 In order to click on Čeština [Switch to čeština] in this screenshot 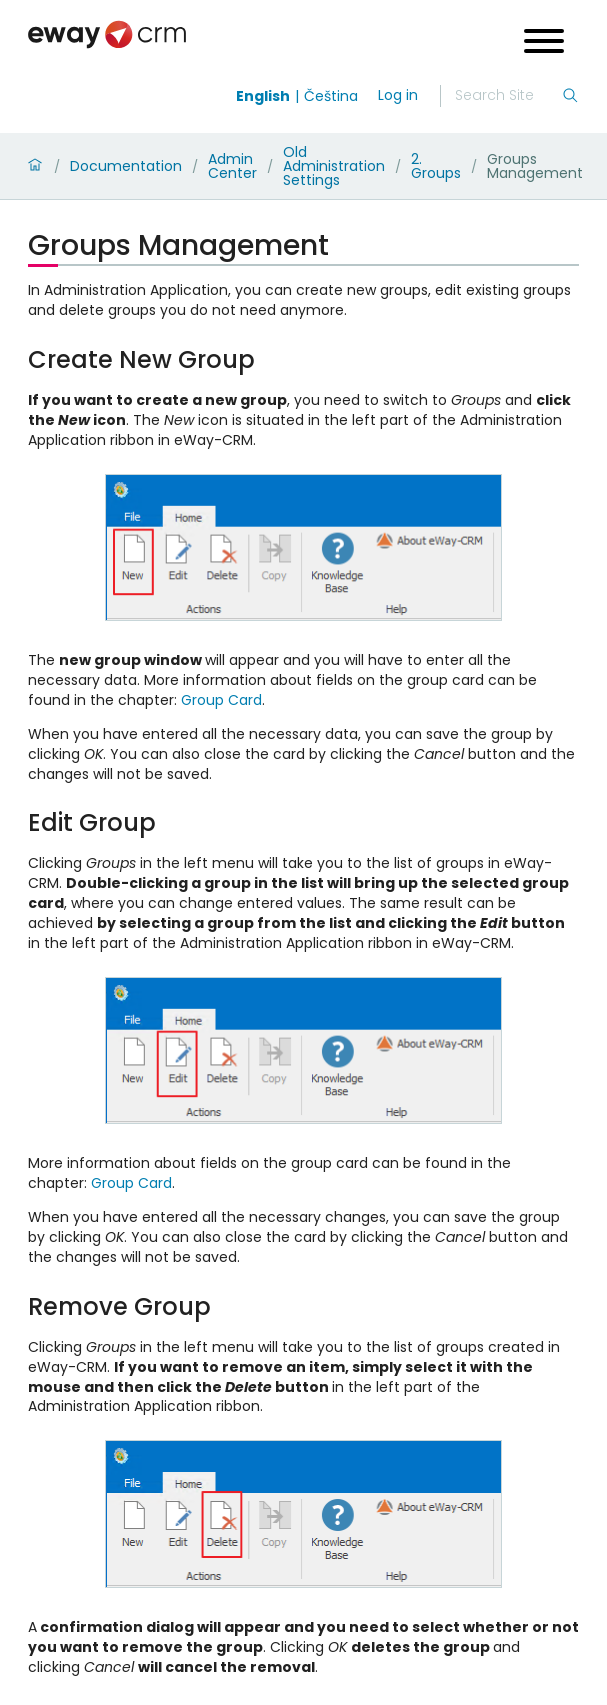, I will do `click(331, 96)`.